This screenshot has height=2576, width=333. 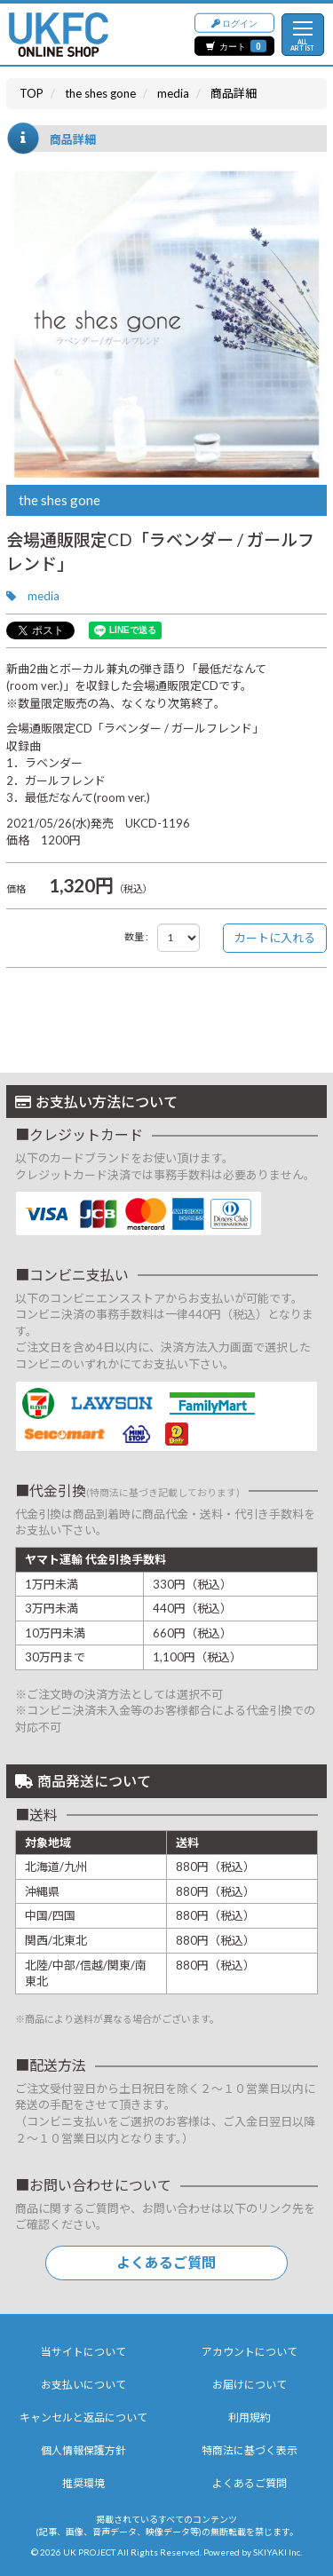 I want to click on 特商法に基づく表示, so click(x=249, y=2450).